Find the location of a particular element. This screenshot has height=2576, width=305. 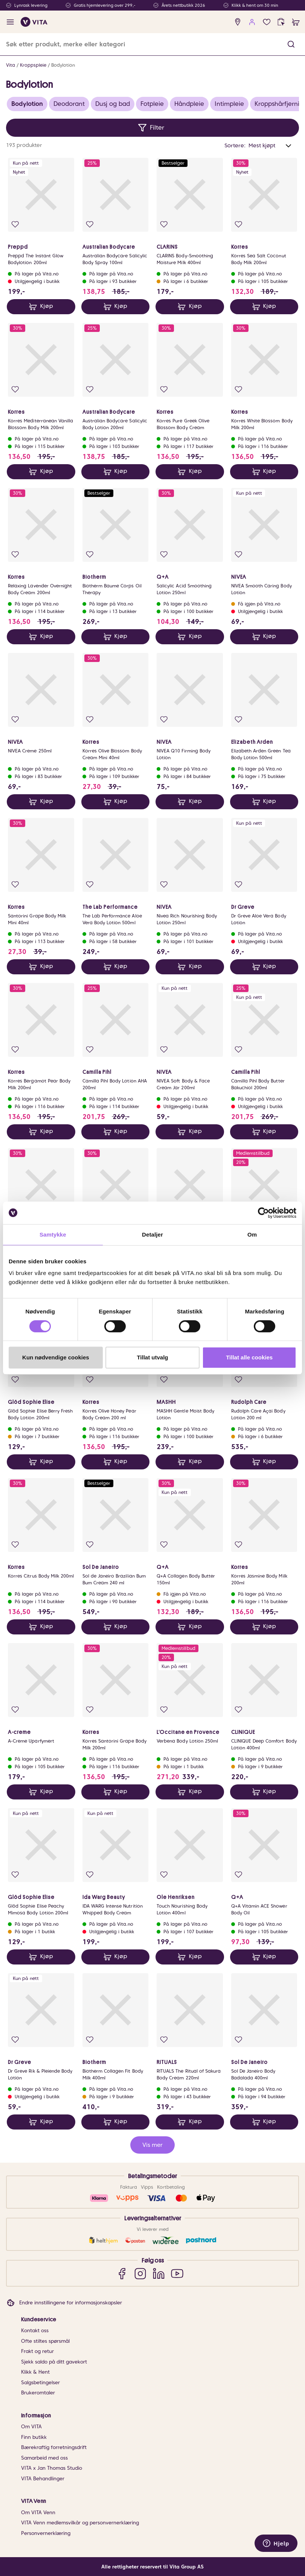

Sjekk saldo på ditt gavekort is located at coordinates (54, 2362).